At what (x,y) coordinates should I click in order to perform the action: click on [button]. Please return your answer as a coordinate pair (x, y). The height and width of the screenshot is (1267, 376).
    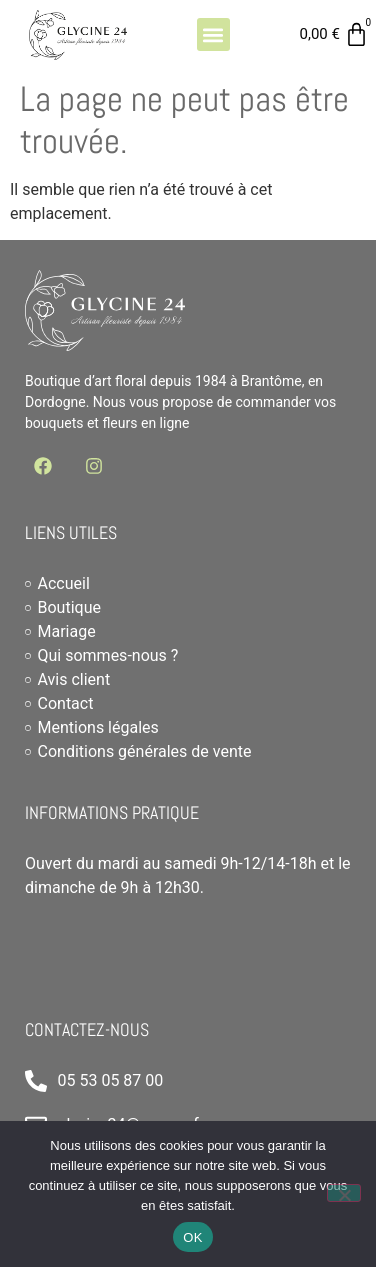
    Looking at the image, I should click on (213, 34).